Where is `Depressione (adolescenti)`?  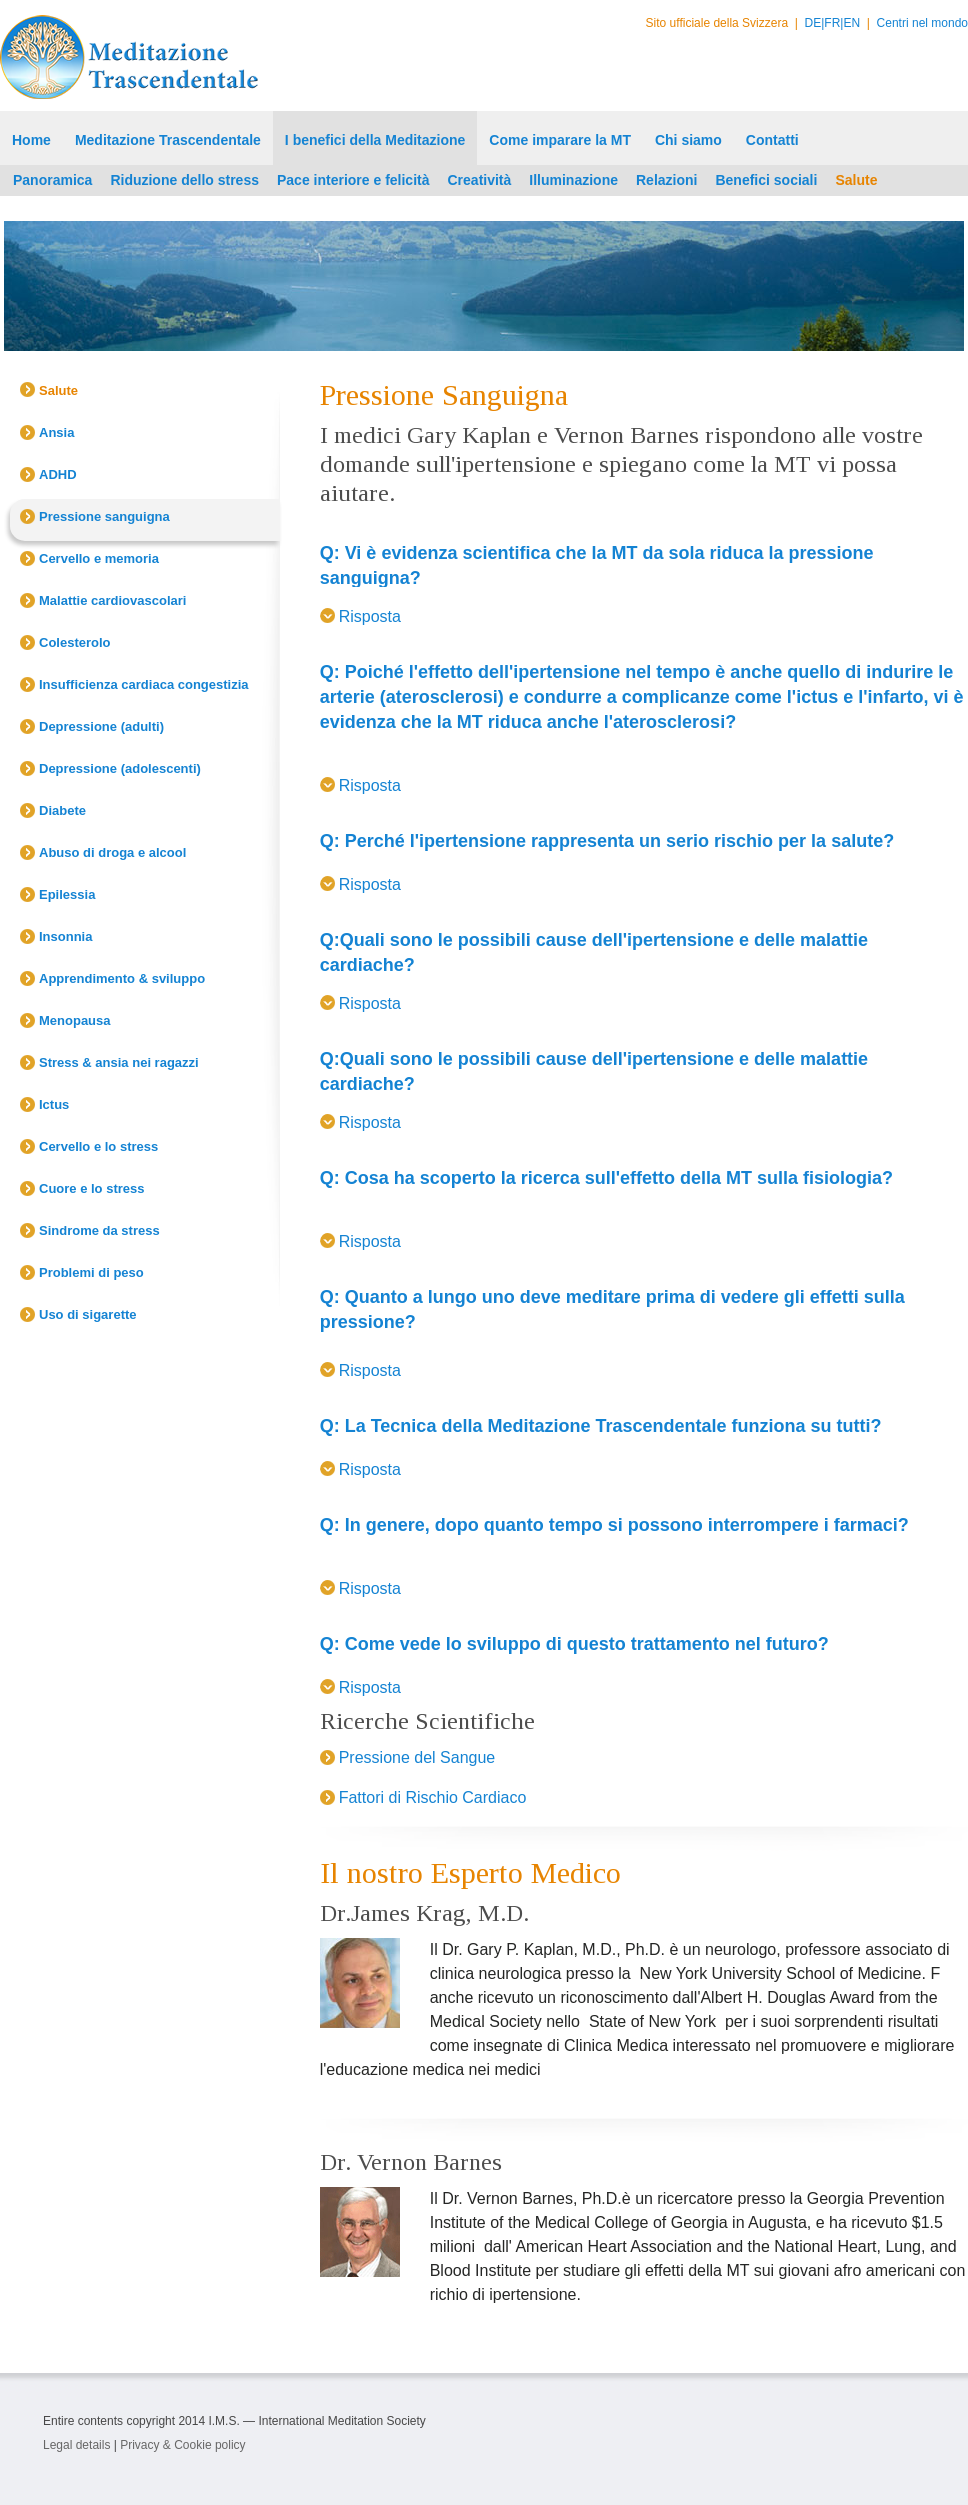 Depressione (adolescenti) is located at coordinates (120, 768).